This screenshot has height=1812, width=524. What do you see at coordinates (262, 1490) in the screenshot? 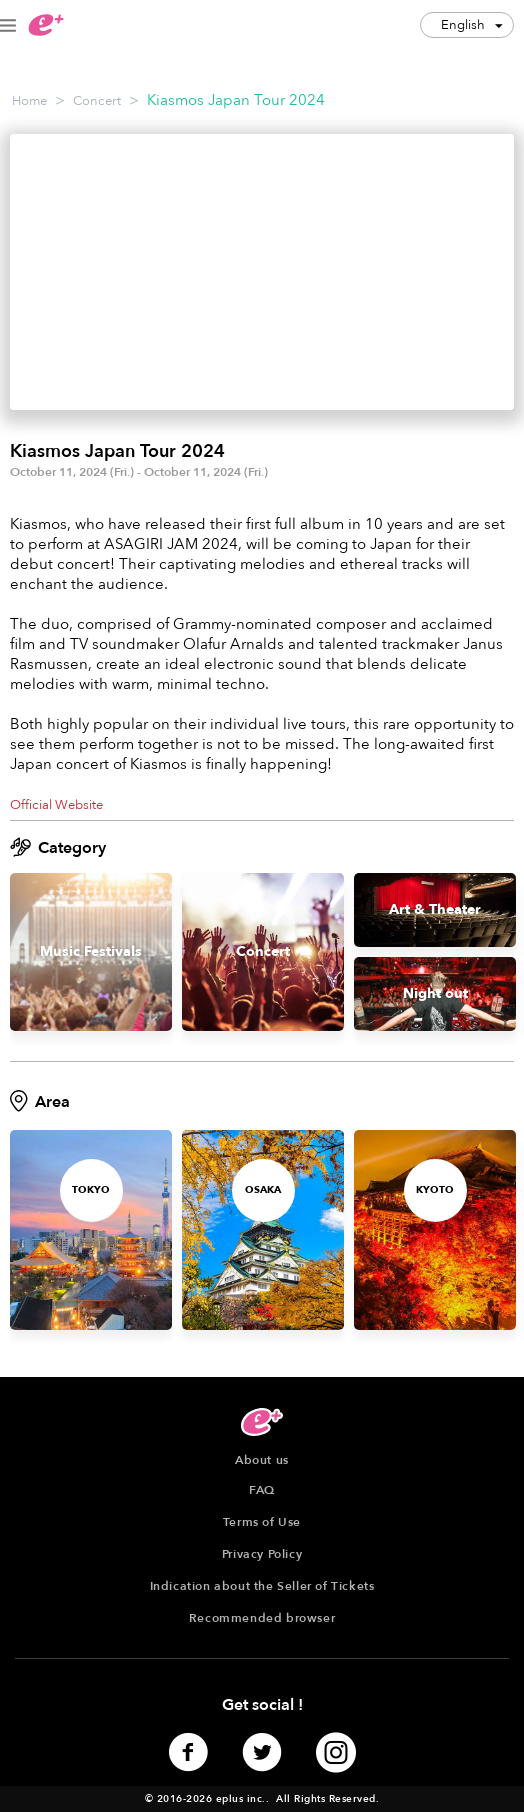
I see `FAQ` at bounding box center [262, 1490].